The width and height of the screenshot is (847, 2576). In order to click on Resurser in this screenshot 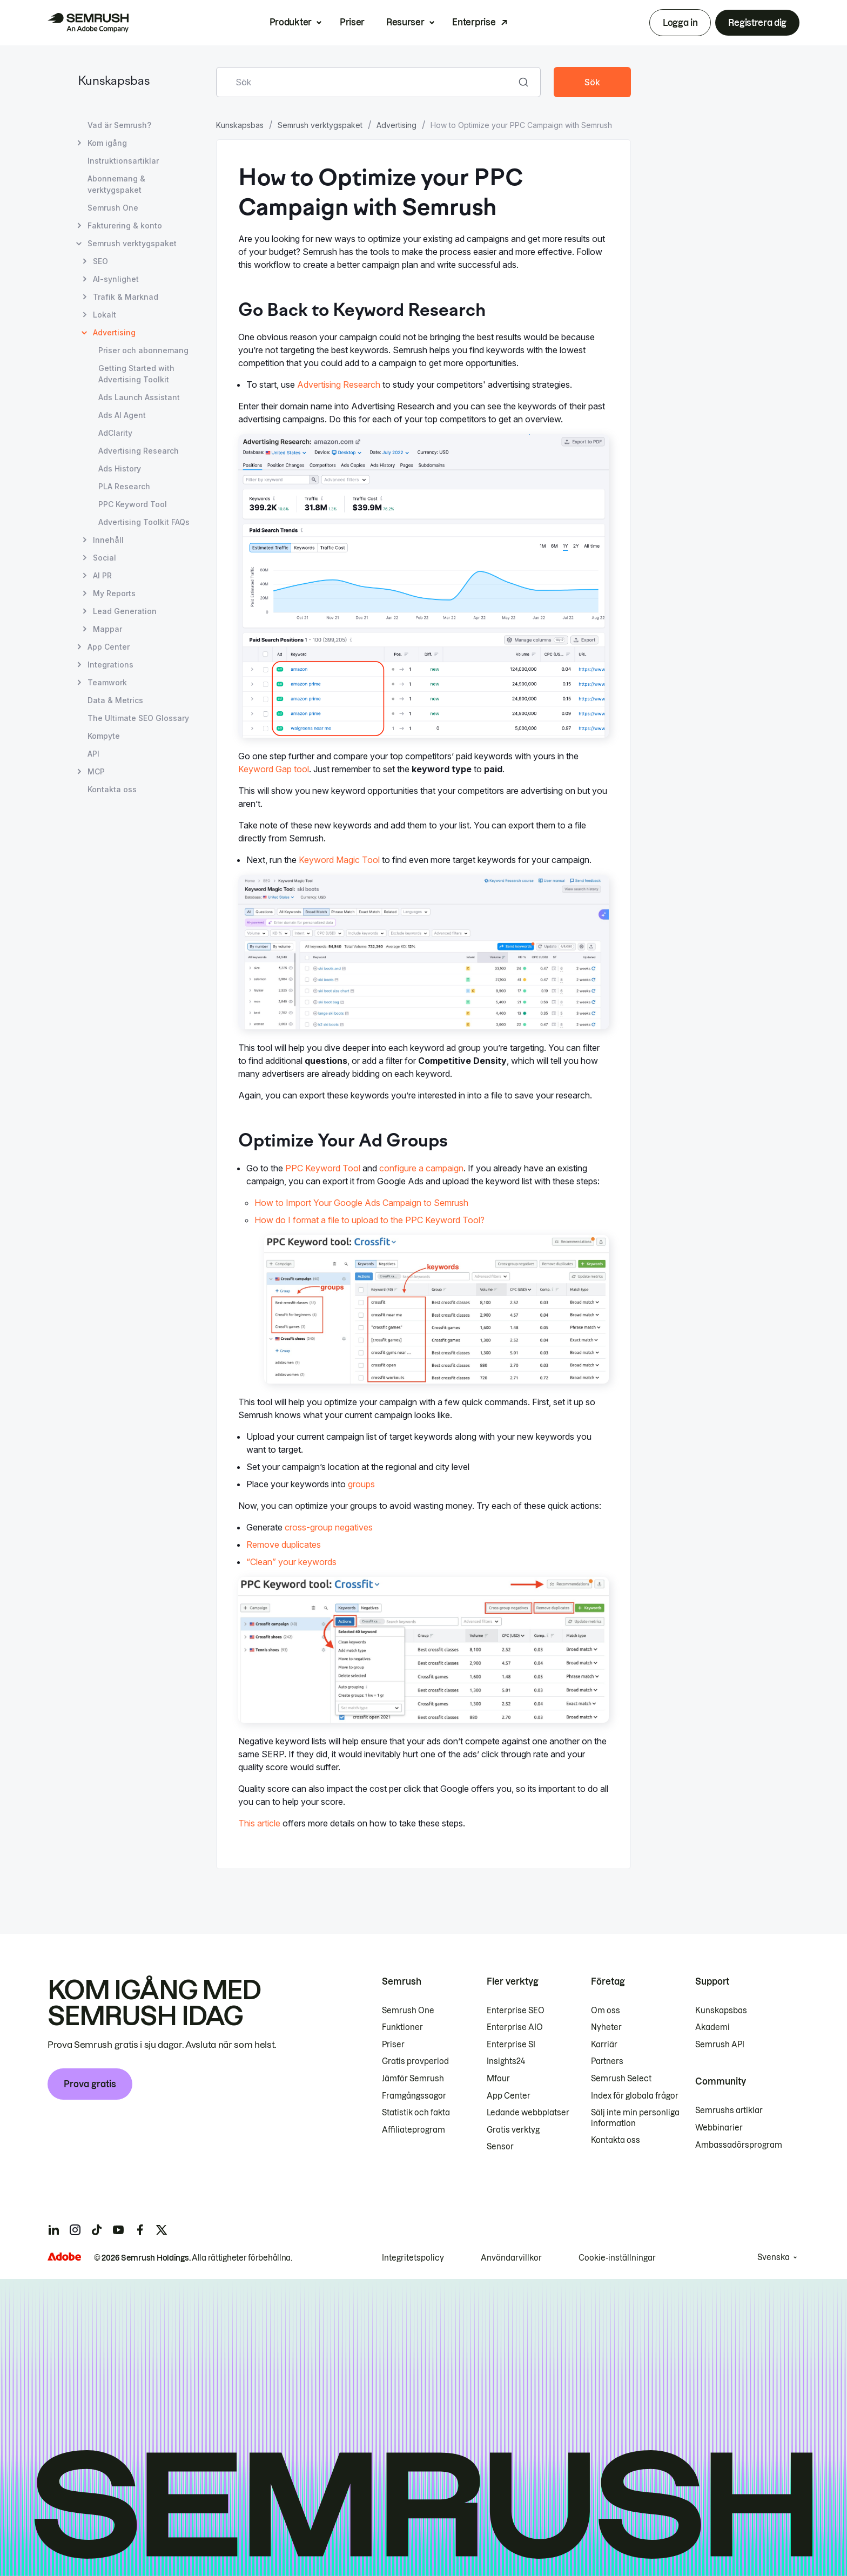, I will do `click(405, 22)`.